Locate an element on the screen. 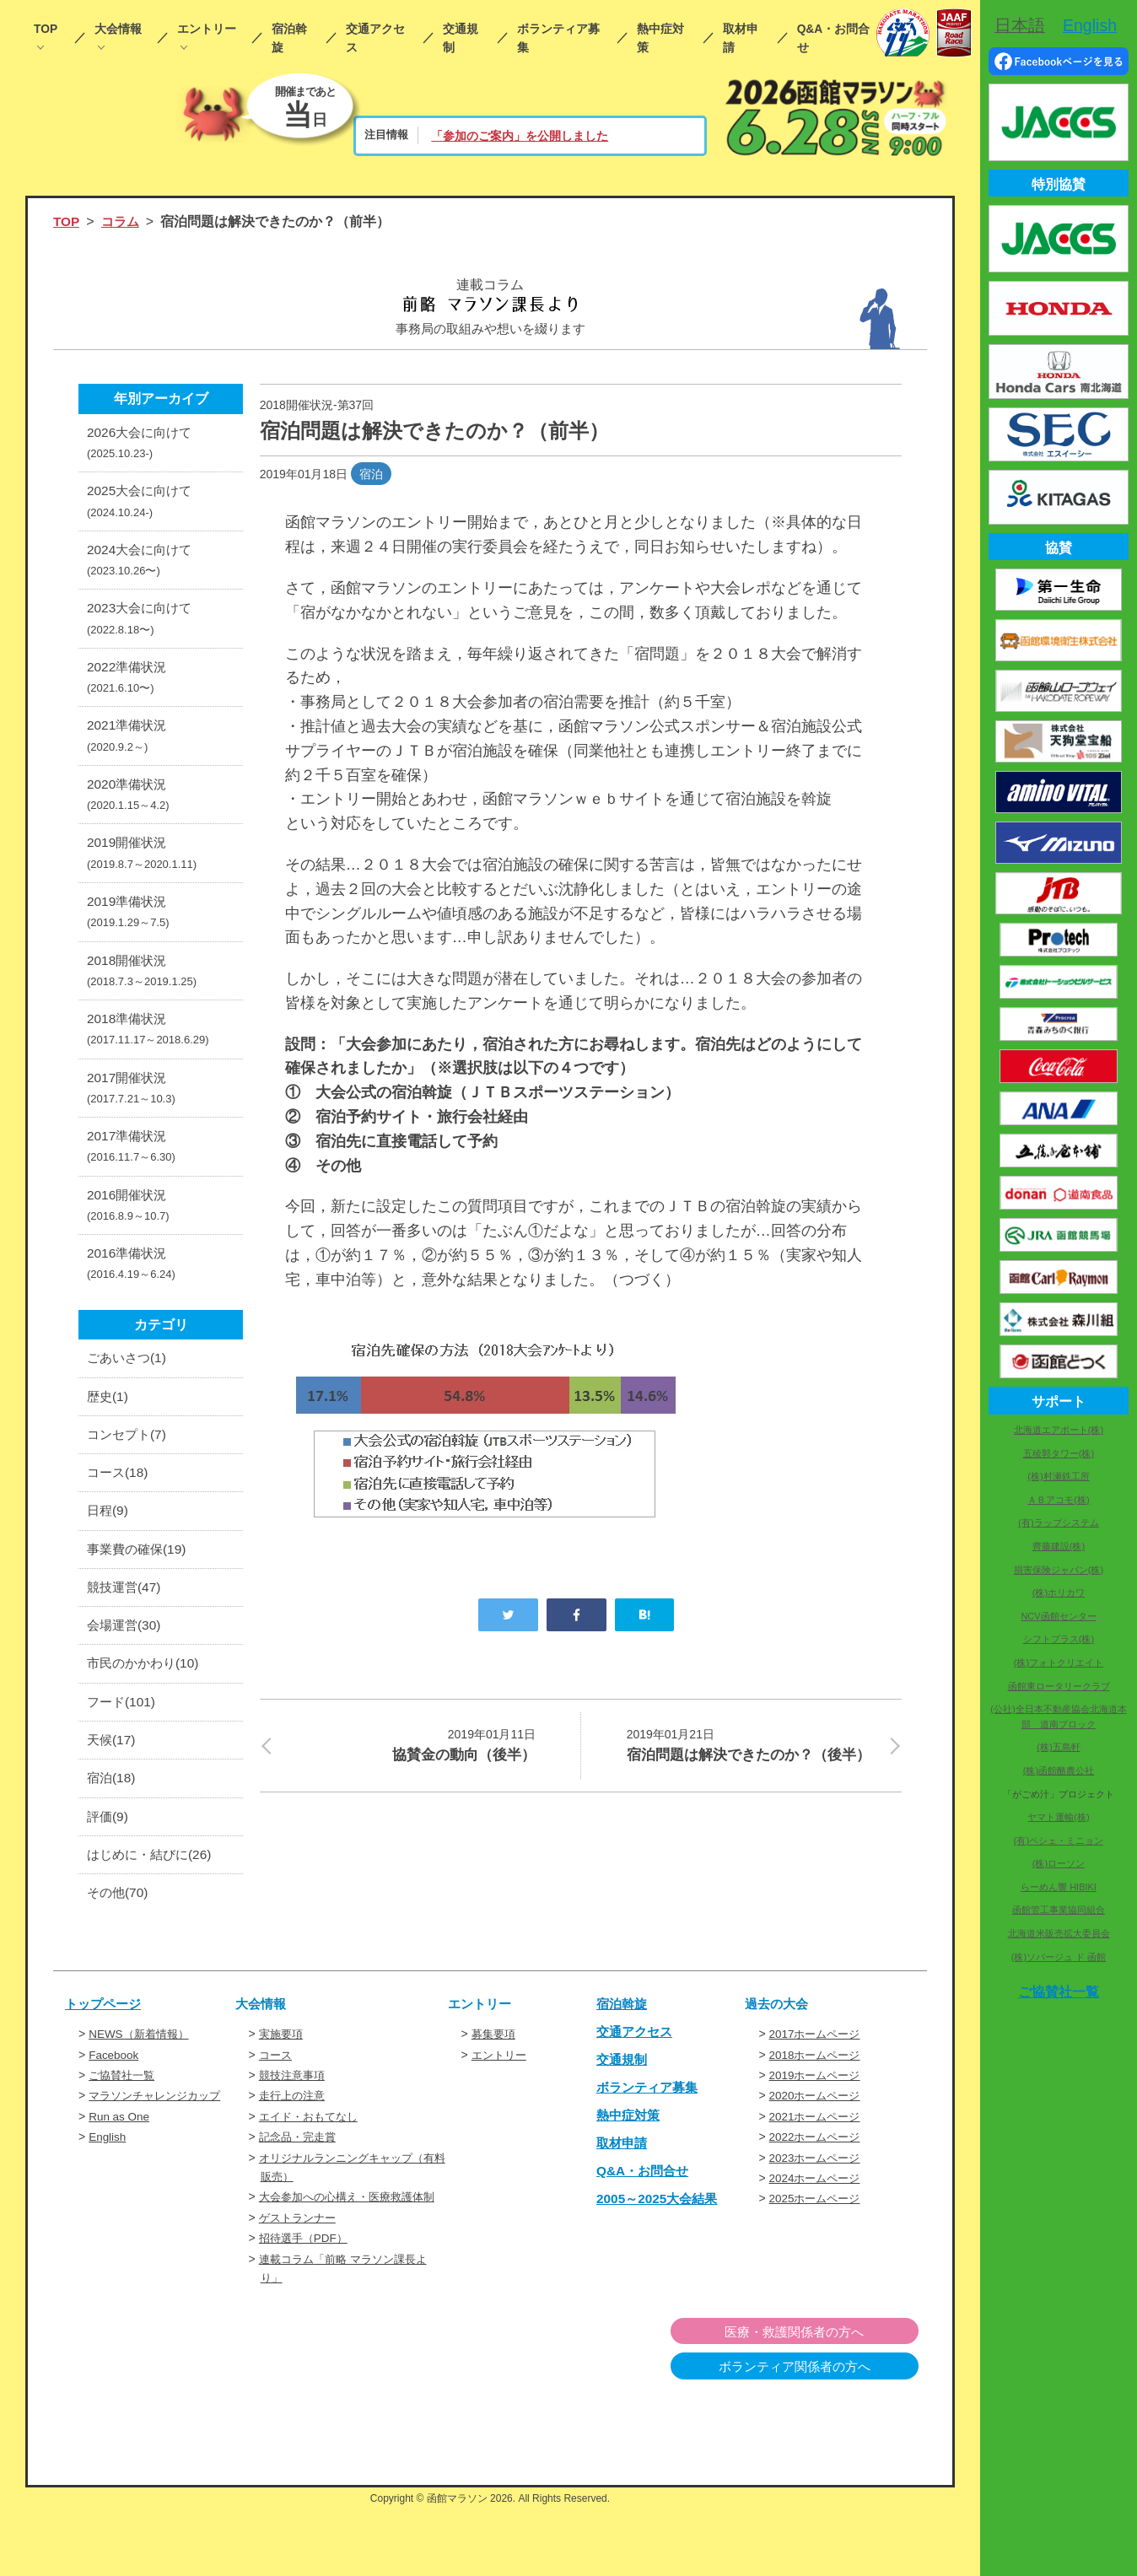  エイド・おもてなし is located at coordinates (312, 2166).